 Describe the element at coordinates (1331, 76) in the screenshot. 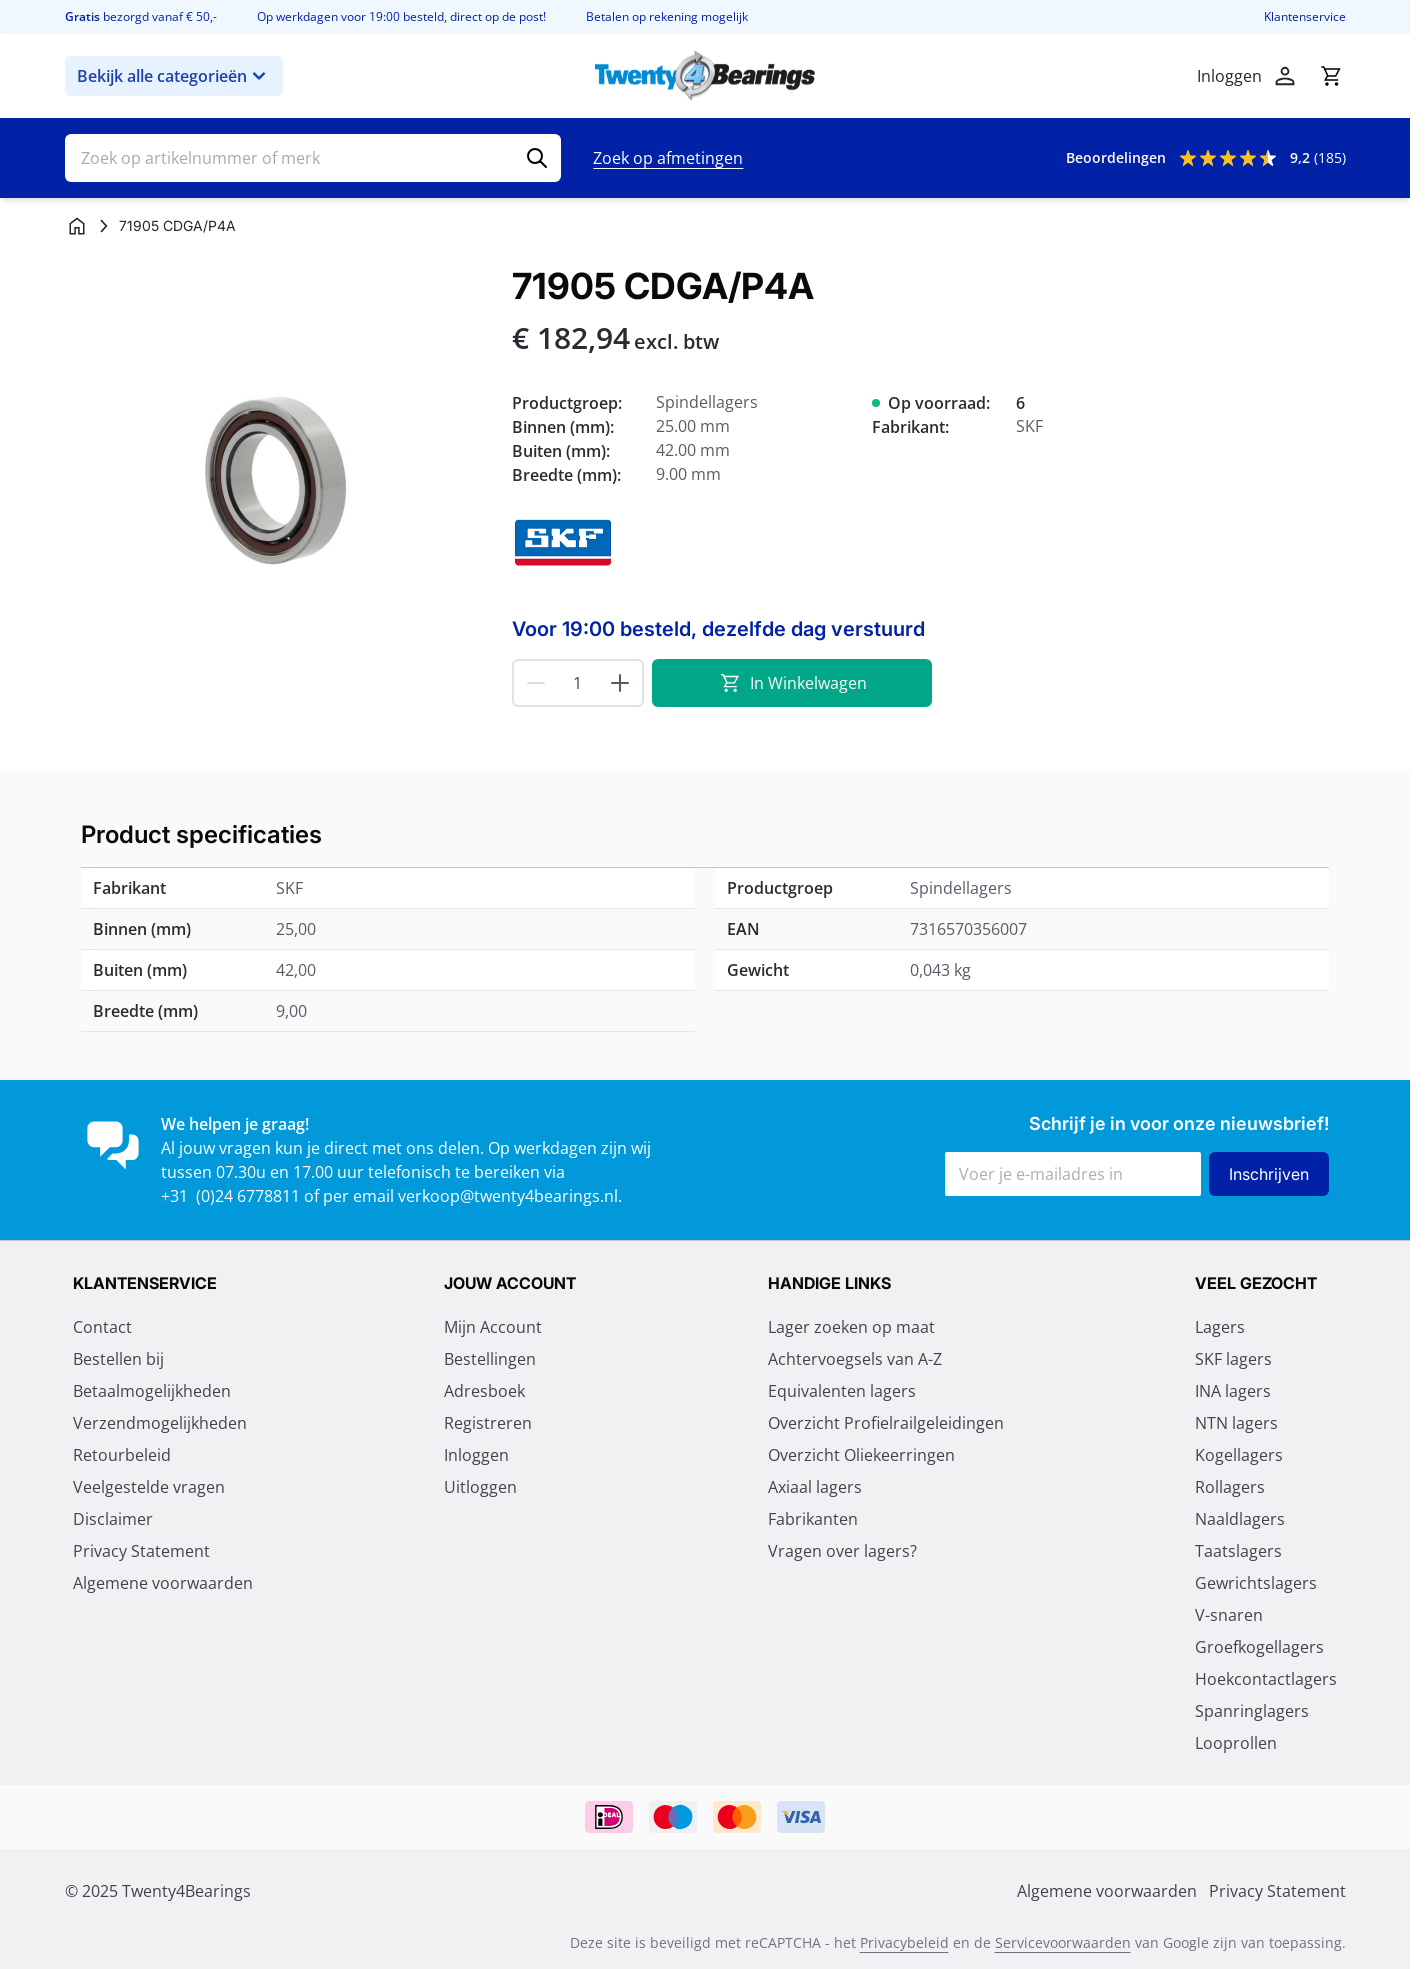

I see `[Minicart tonen/verbergen, Winkelwagen is leeg]` at that location.